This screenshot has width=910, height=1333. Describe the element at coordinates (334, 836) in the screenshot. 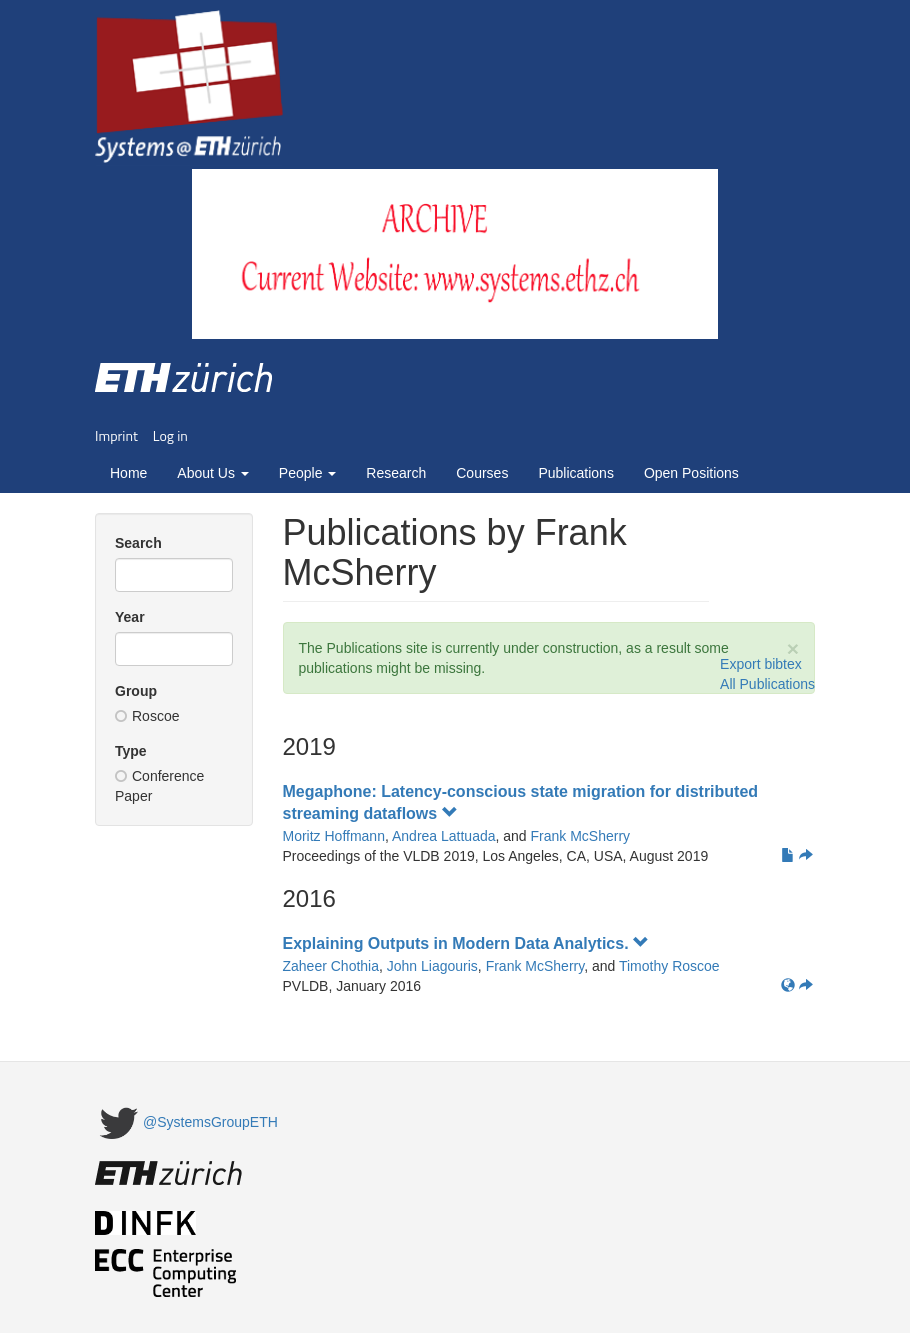

I see `Moritz Hoffmann` at that location.